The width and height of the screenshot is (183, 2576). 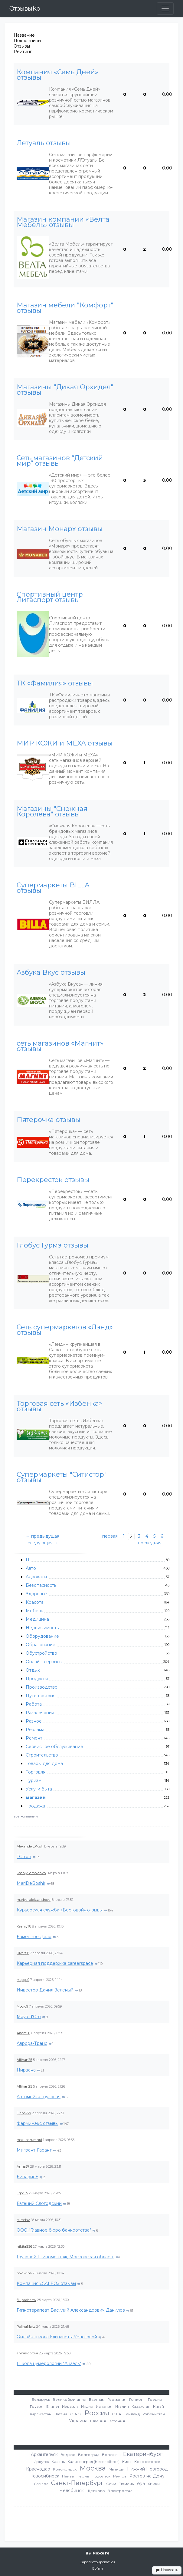 I want to click on Красота, so click(x=35, y=1602).